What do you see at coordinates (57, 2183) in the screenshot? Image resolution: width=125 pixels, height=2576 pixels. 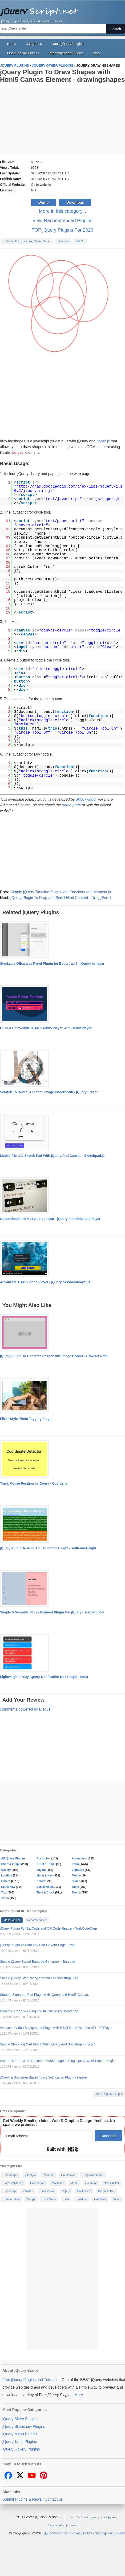 I see `Magnifier` at bounding box center [57, 2183].